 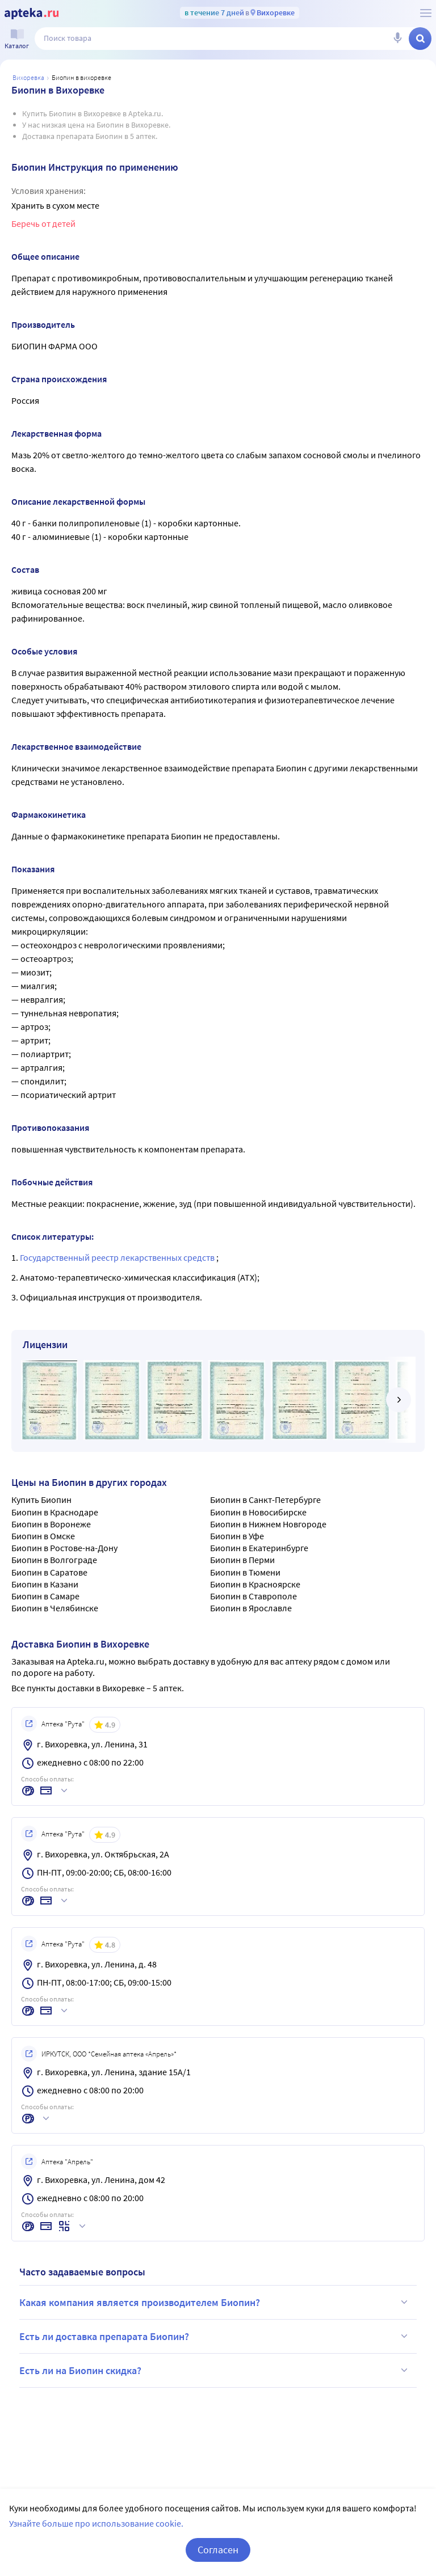 I want to click on [О сервисе Apteka.ru], so click(x=425, y=13).